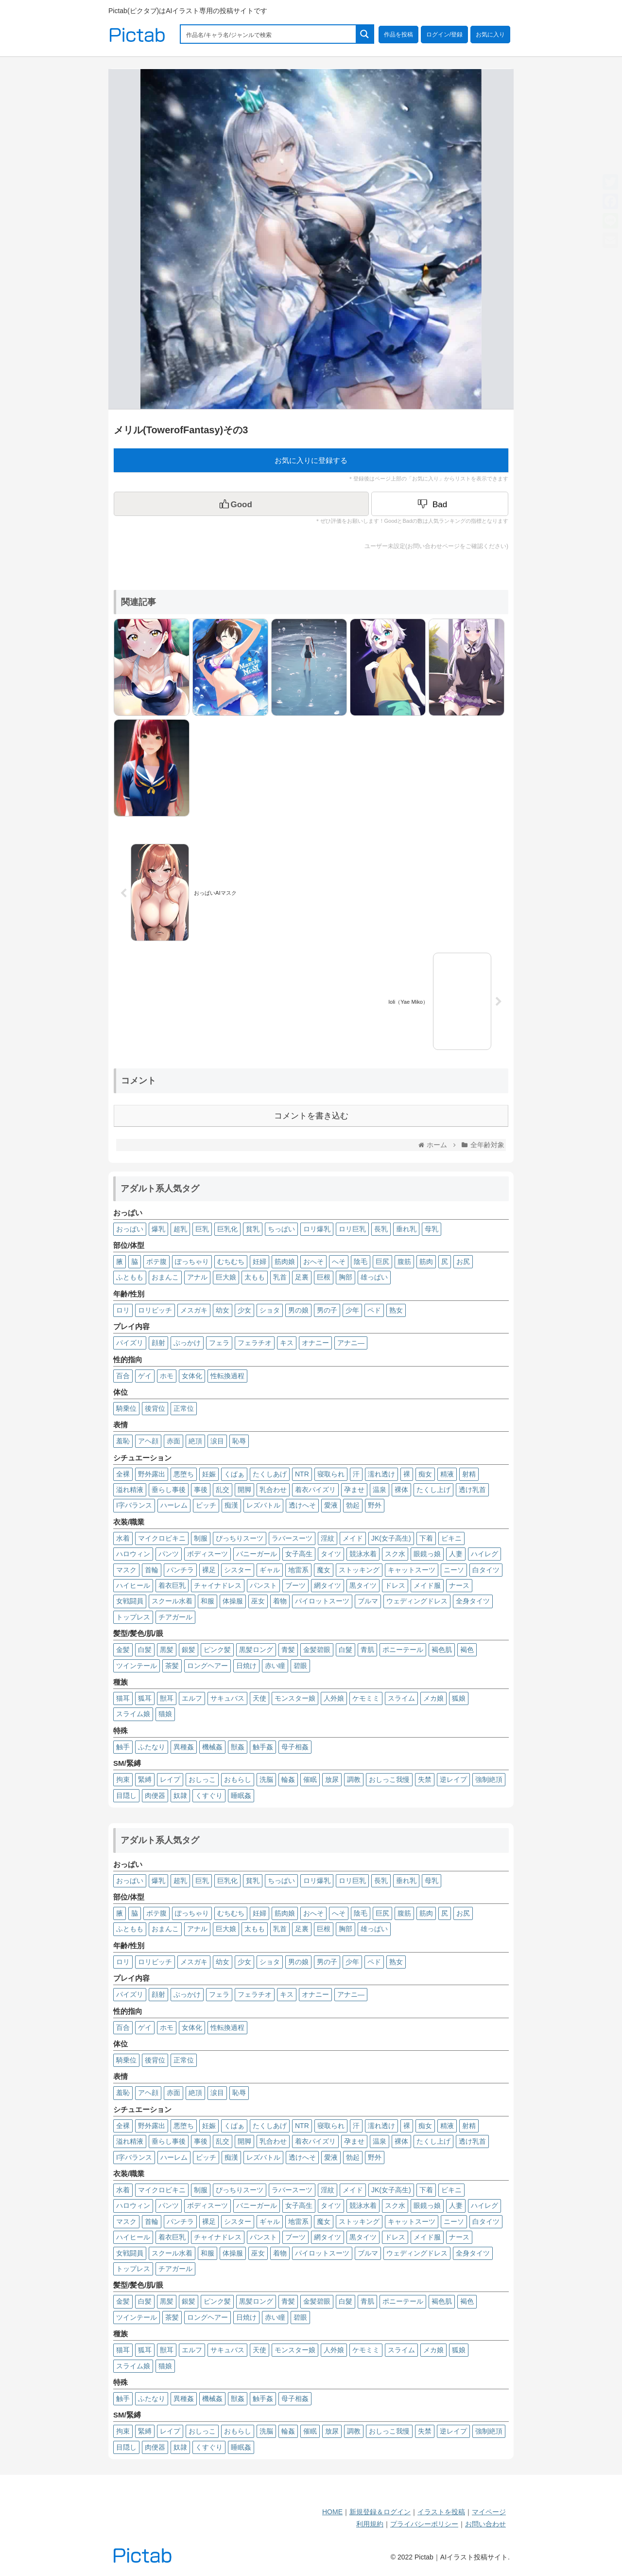  What do you see at coordinates (374, 1310) in the screenshot?
I see `ペド` at bounding box center [374, 1310].